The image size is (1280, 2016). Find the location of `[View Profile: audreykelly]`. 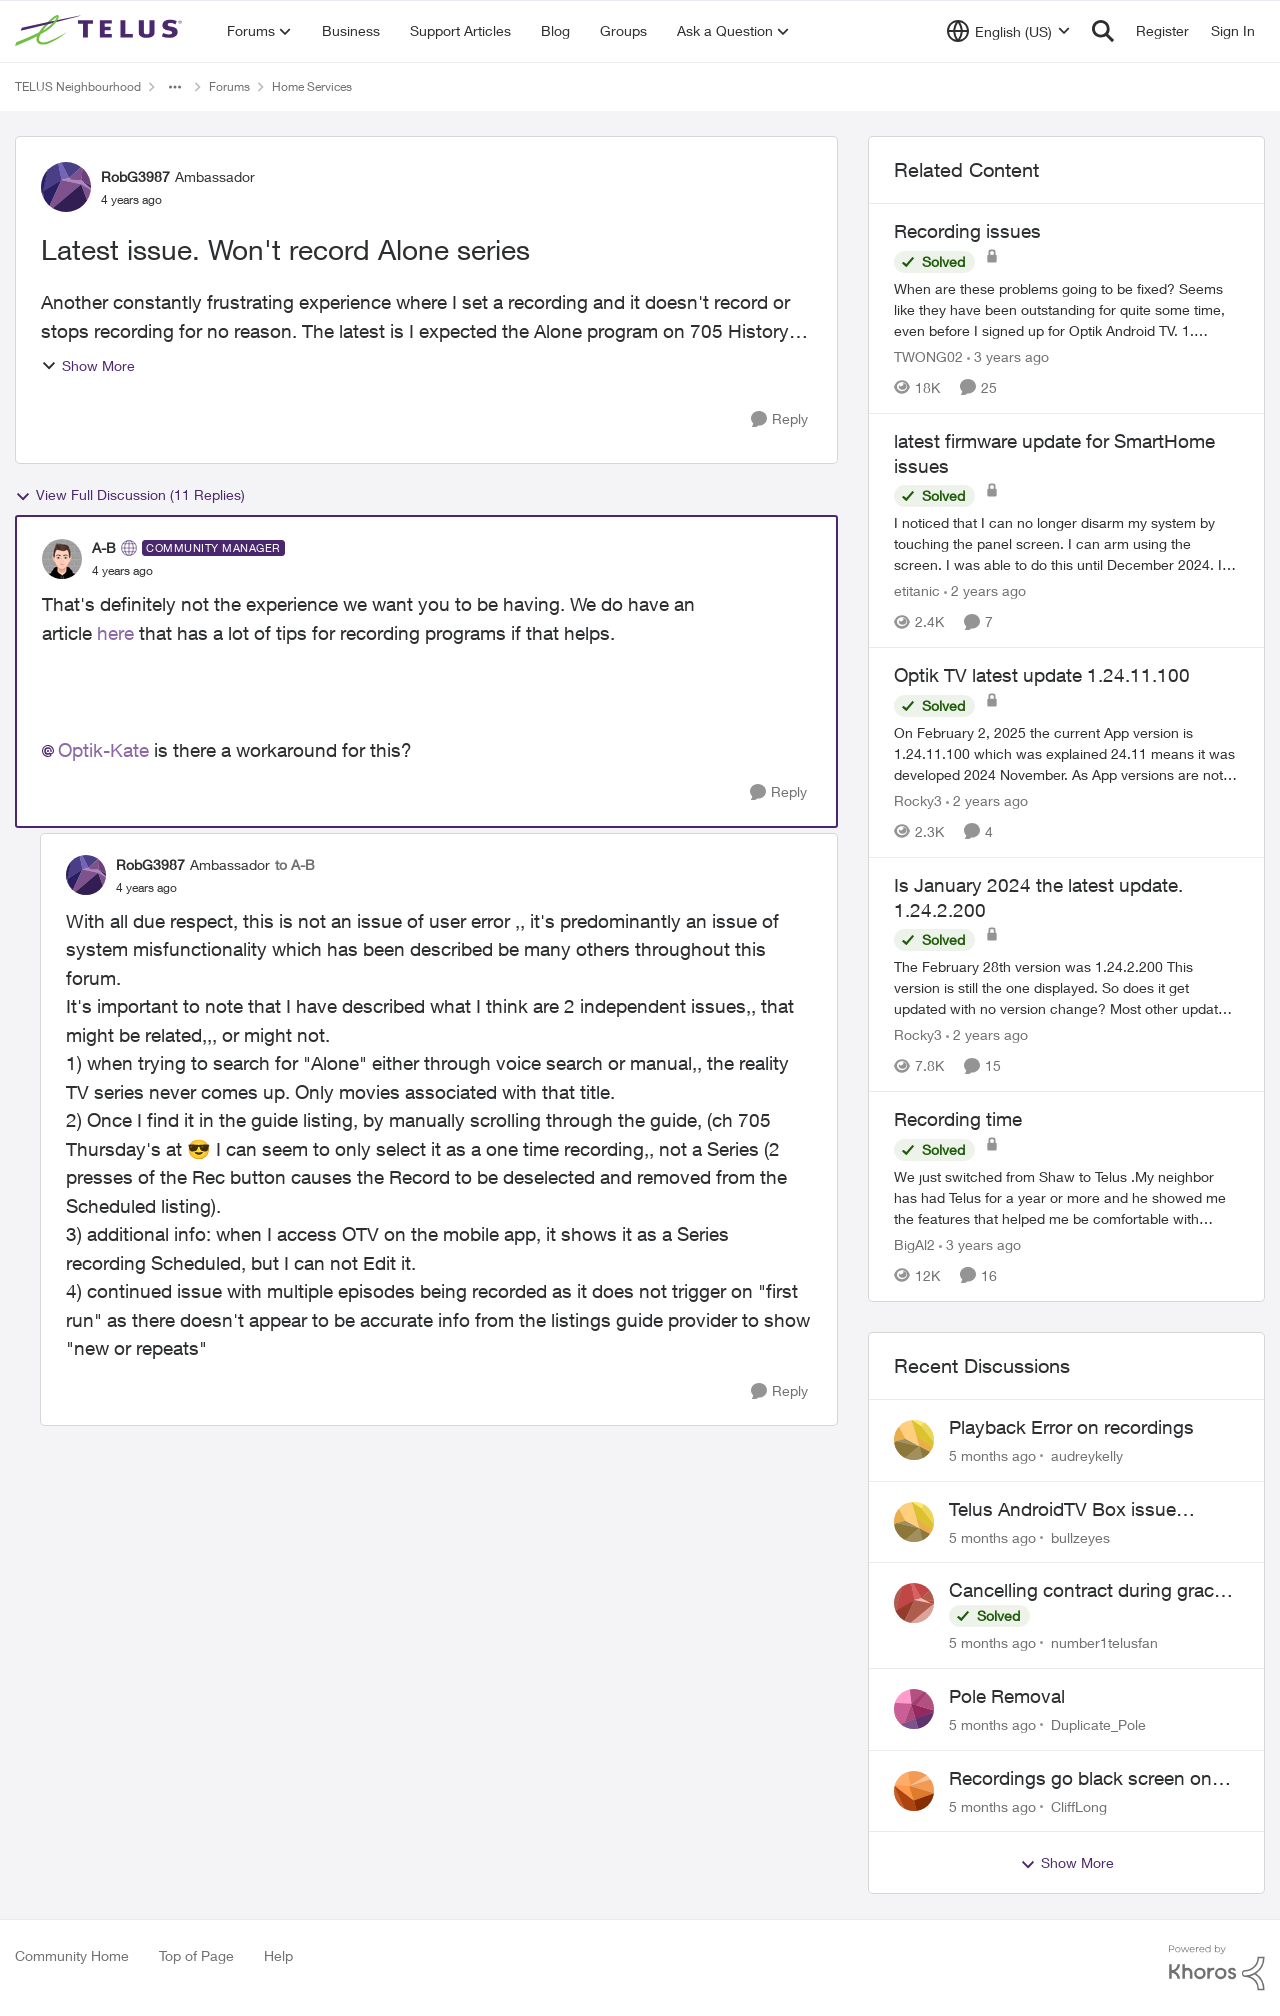

[View Profile: audreykelly] is located at coordinates (914, 1440).